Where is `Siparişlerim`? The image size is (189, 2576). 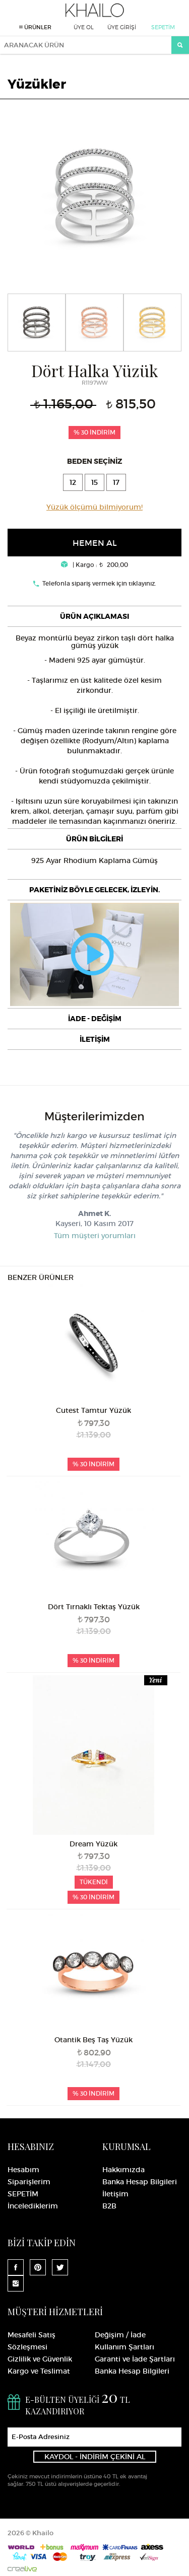 Siparişlerim is located at coordinates (29, 2181).